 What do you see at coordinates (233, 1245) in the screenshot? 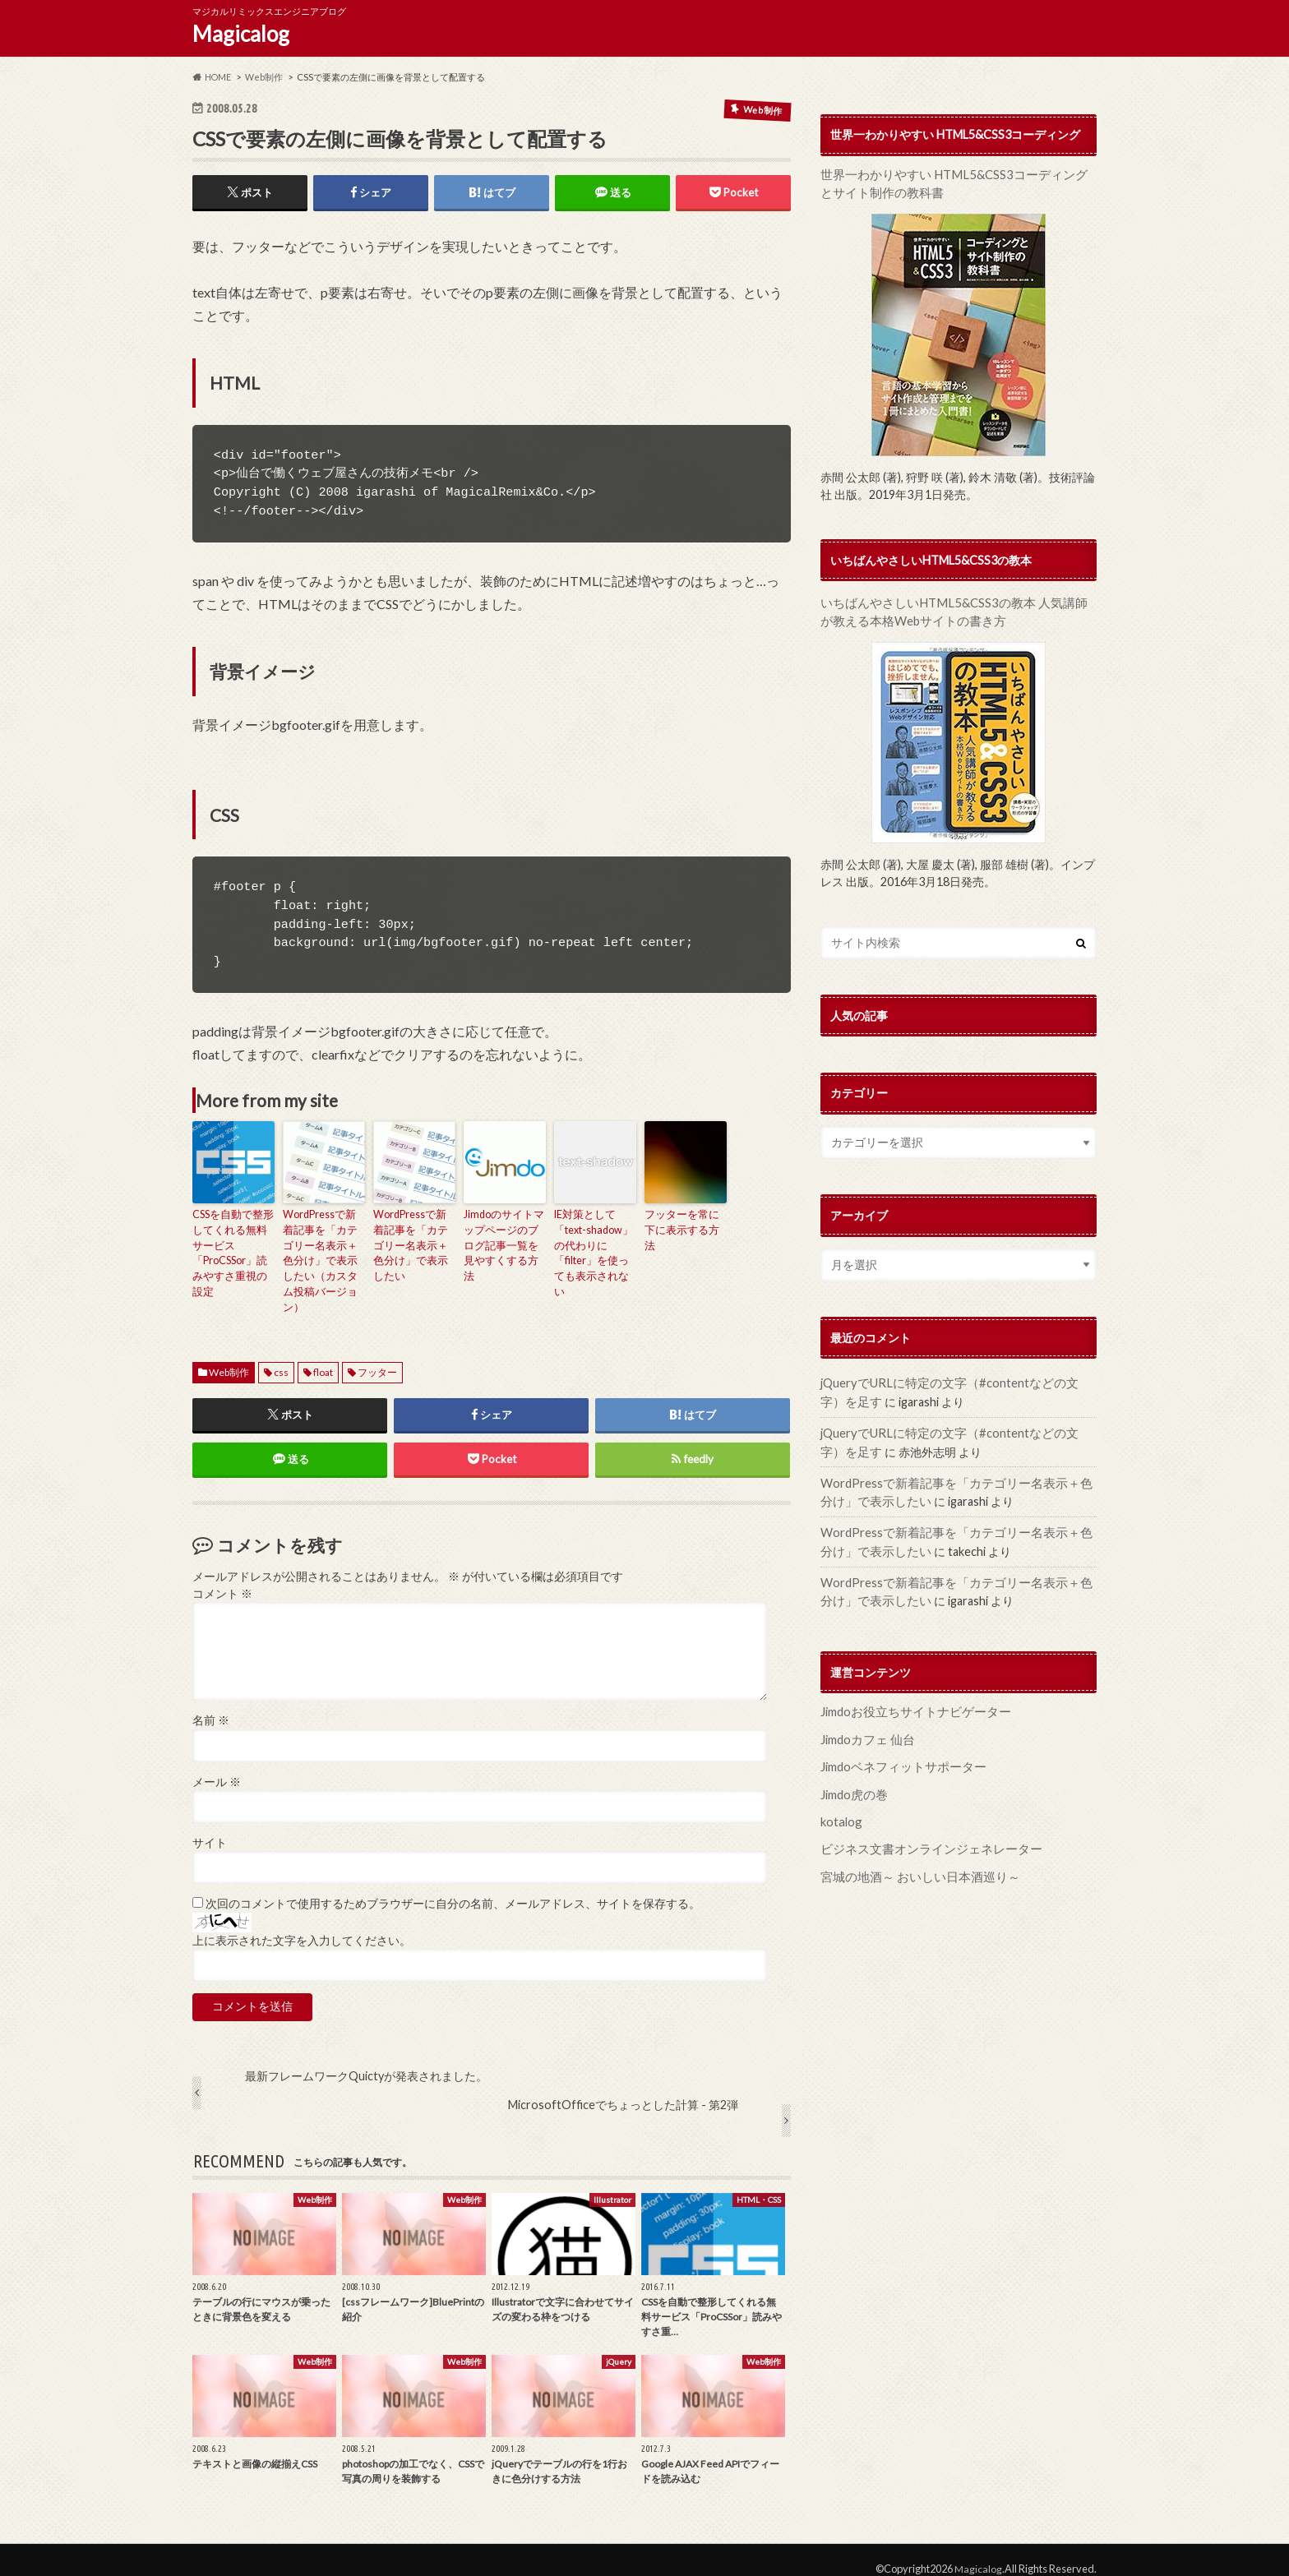
I see `CSSを自動で整形してくれる無料サービス「ProCSSor」読みやすさ重視の設定` at bounding box center [233, 1245].